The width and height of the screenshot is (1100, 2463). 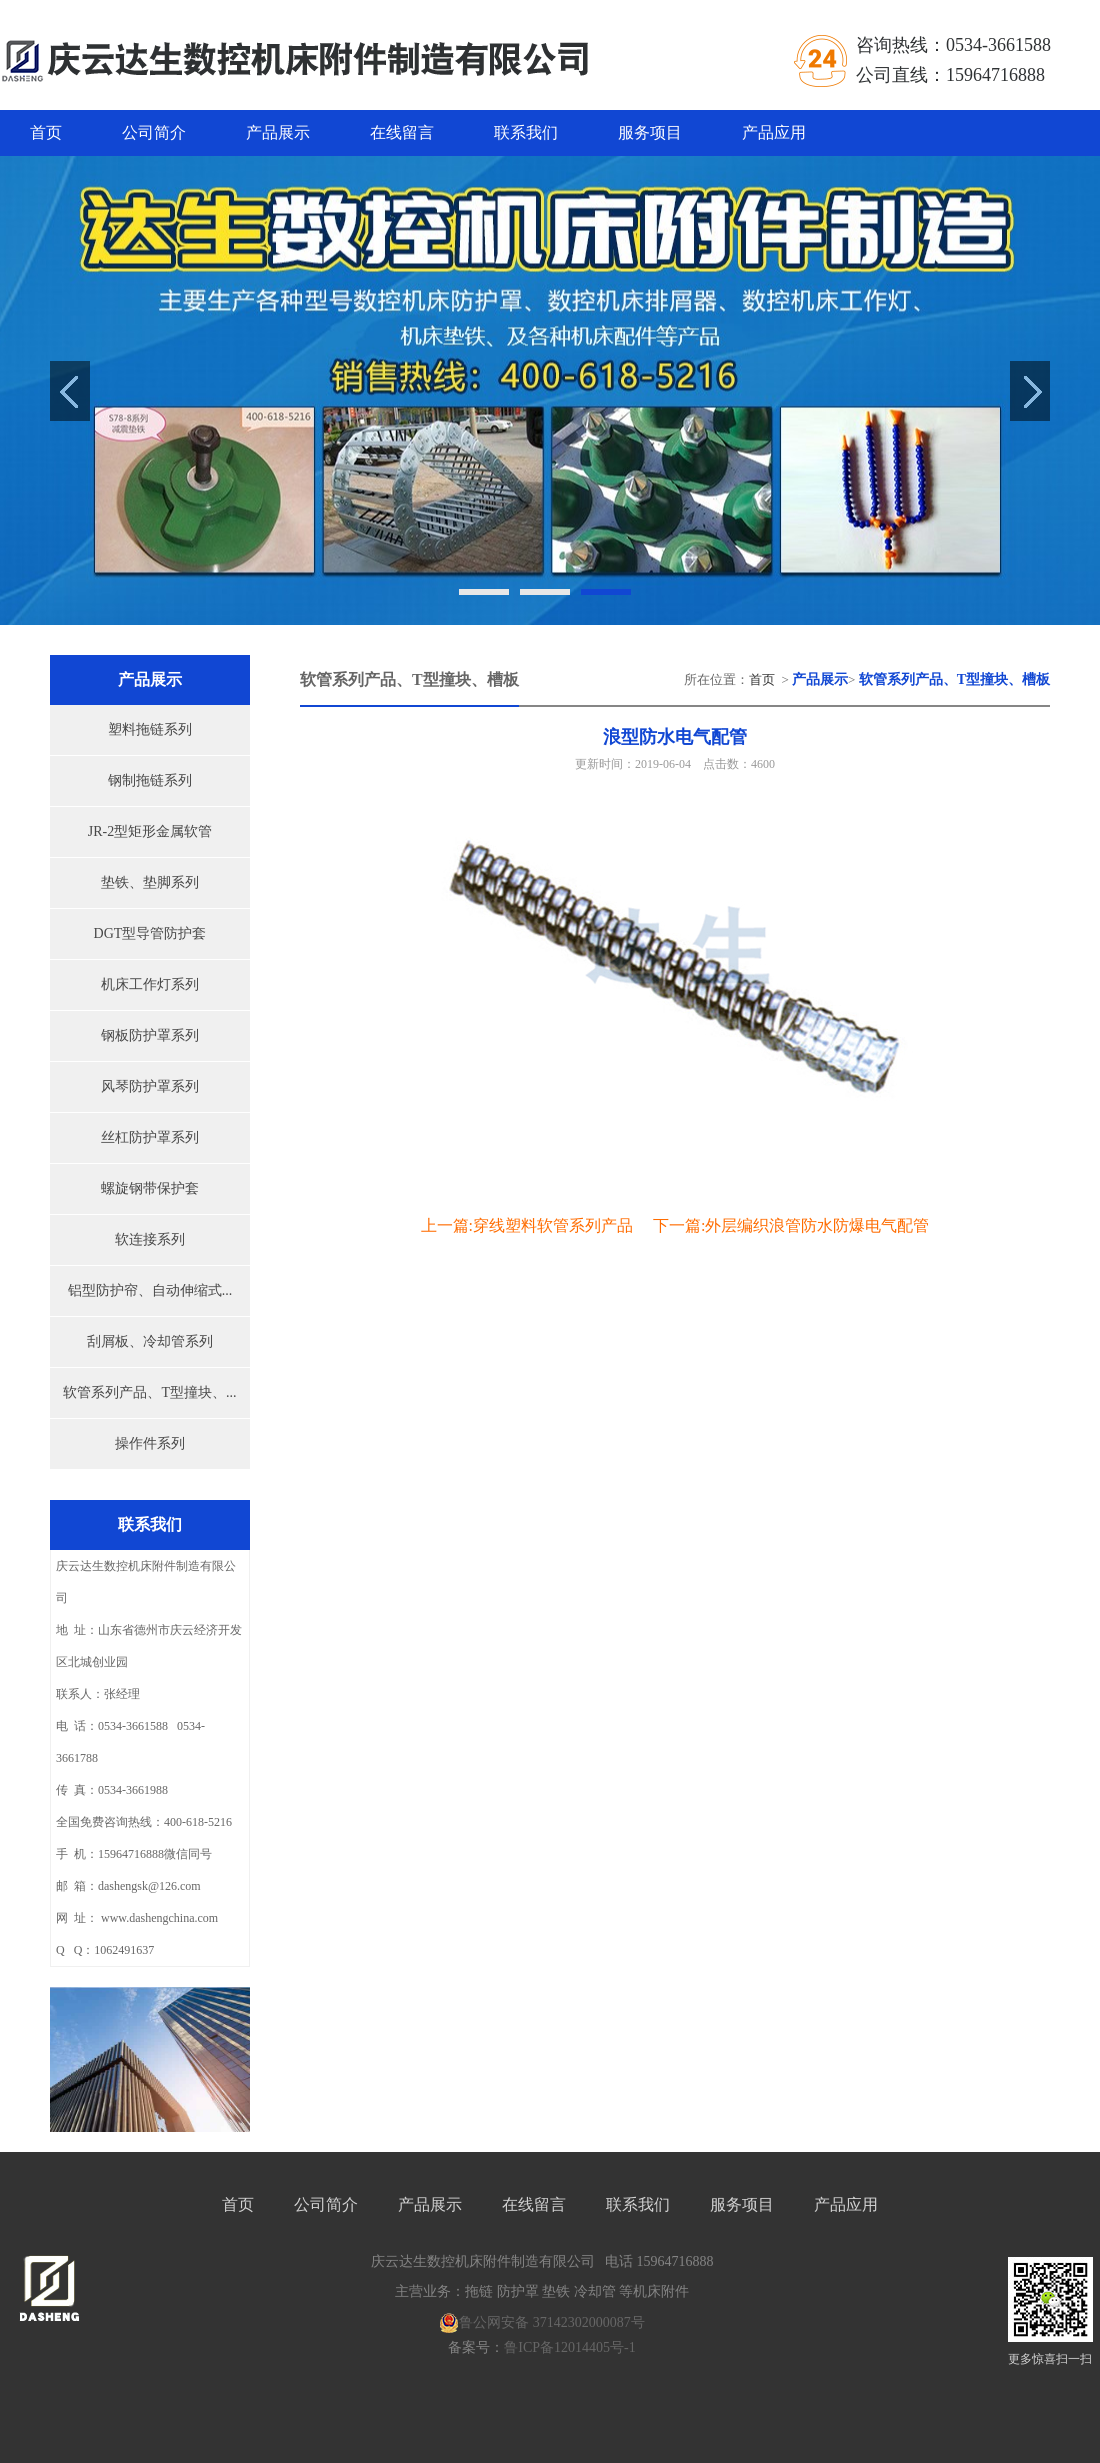 I want to click on 首页, so click(x=46, y=132).